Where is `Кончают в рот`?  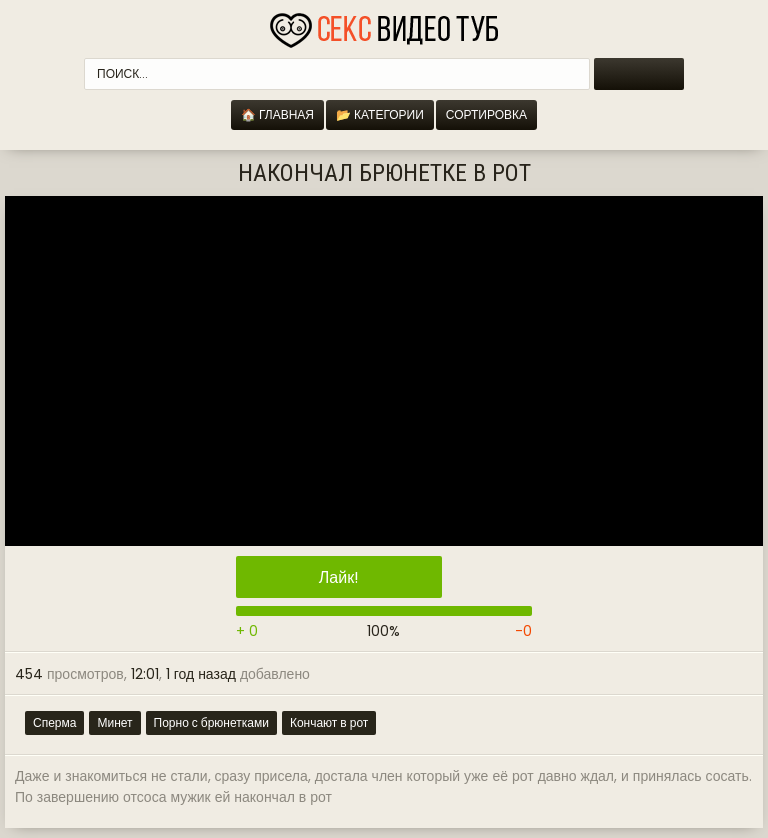 Кончают в рот is located at coordinates (329, 722).